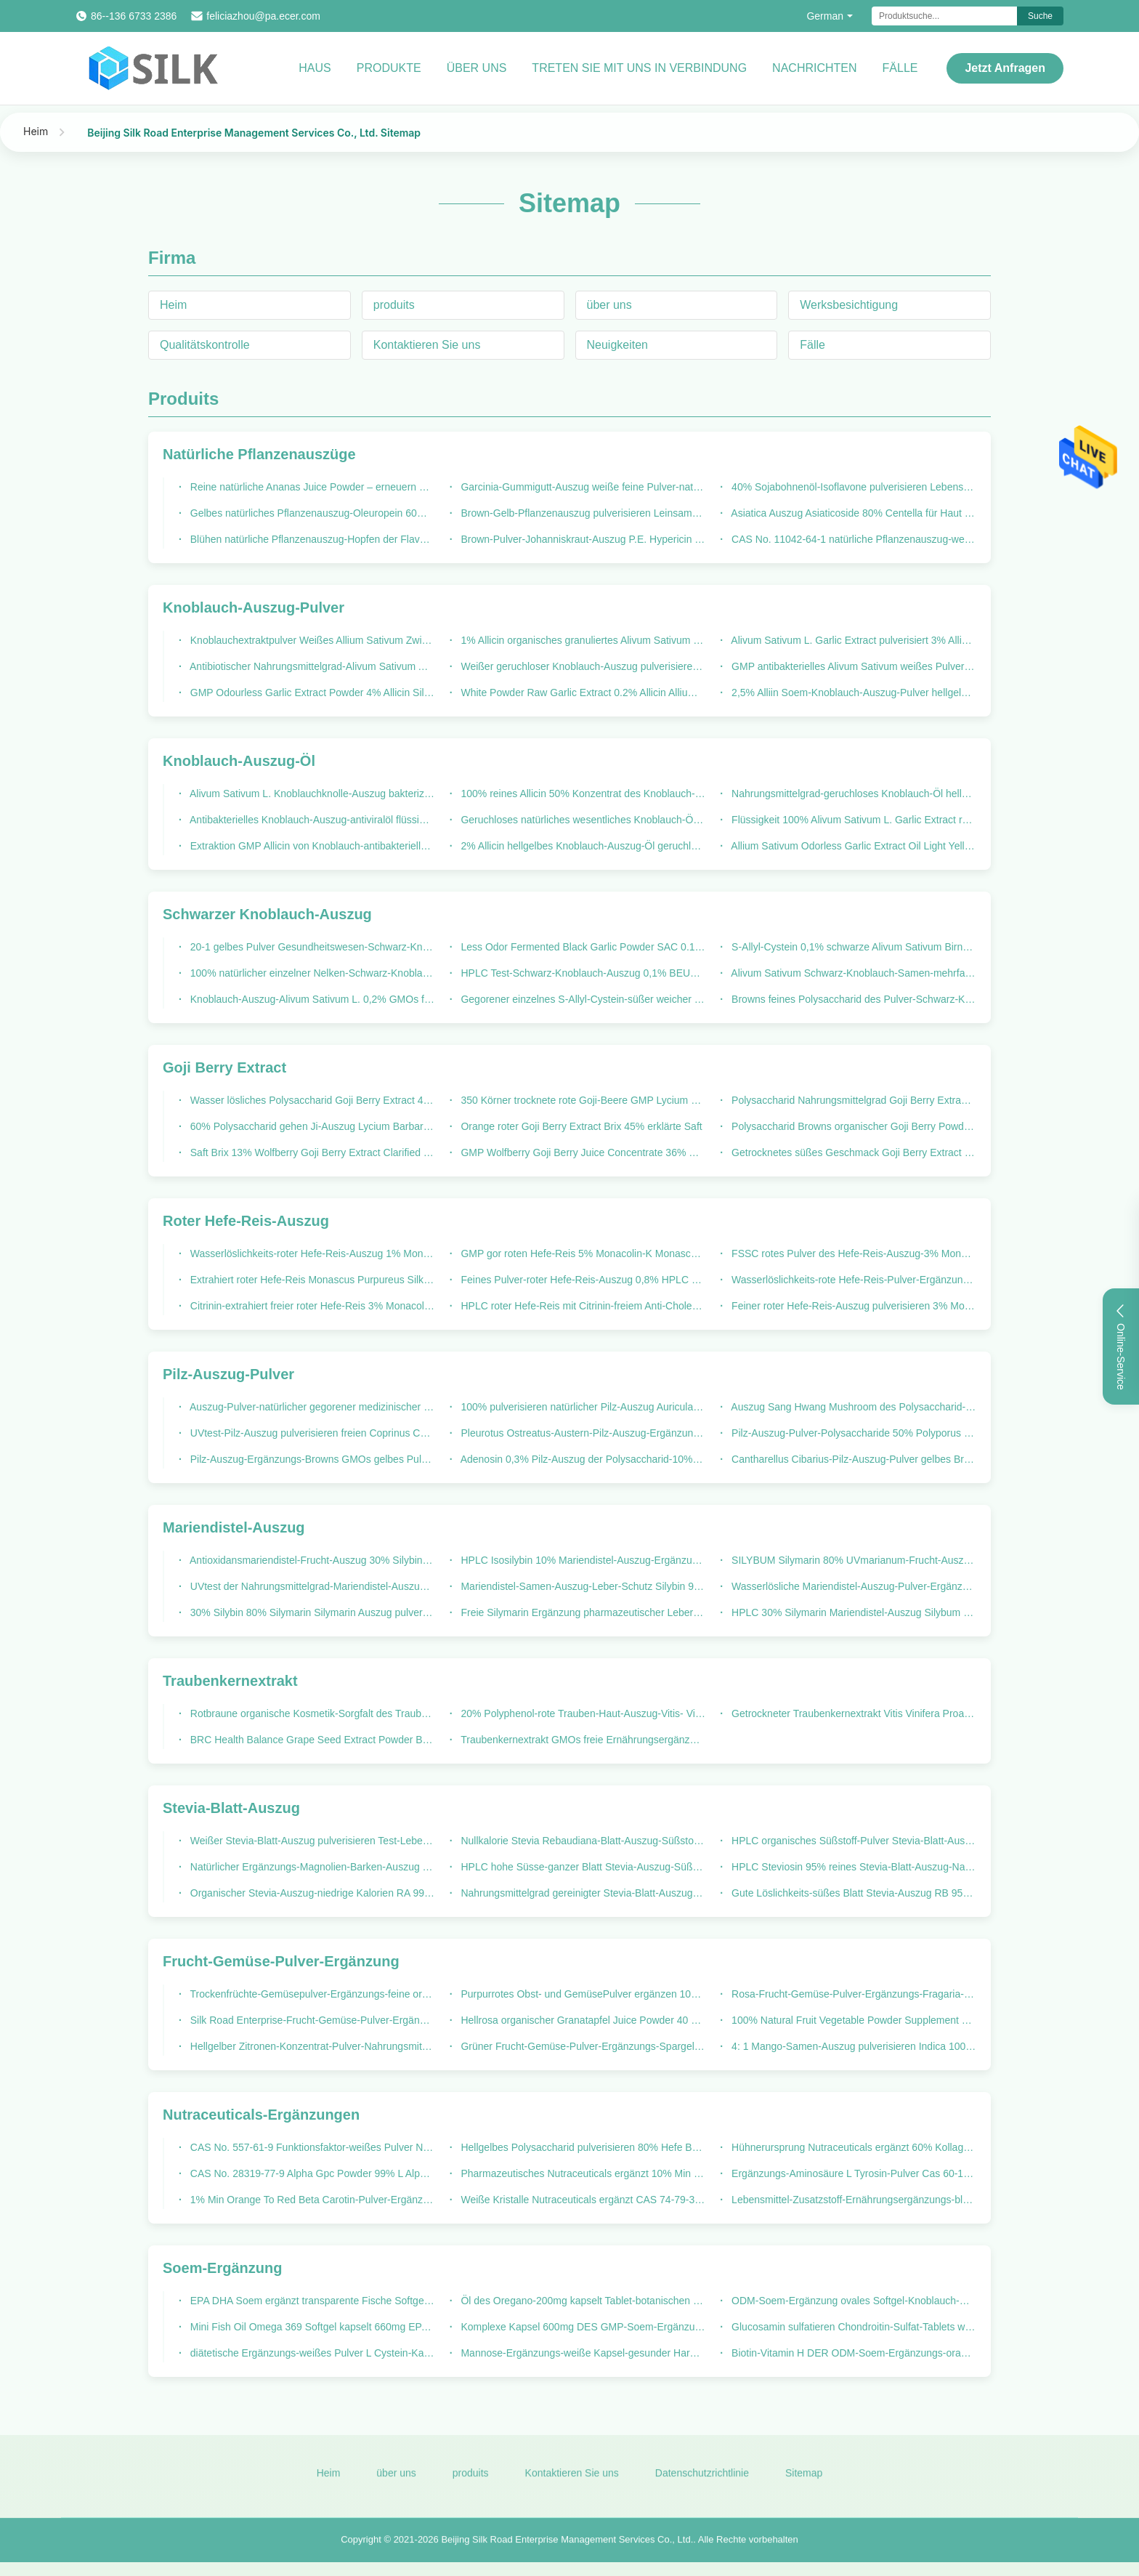 The image size is (1139, 2576). I want to click on S-Allyl-Cystein 0,1% schwarze Alivum Sativum Birne des Knoblauch-Auszug-B1600, so click(852, 947).